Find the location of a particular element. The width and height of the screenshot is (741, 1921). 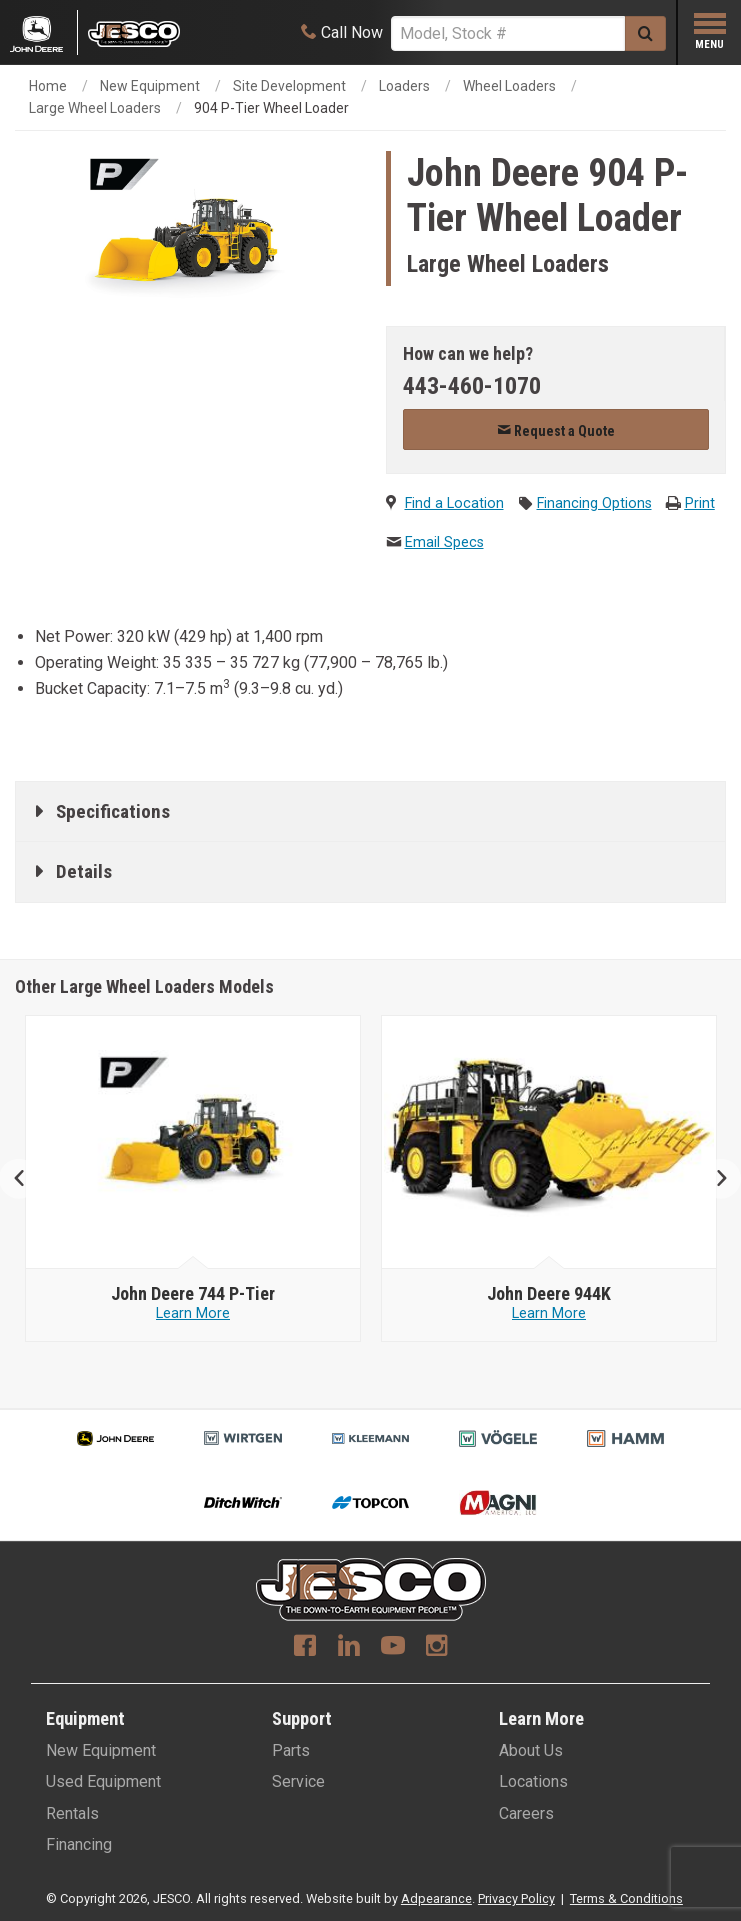

Details [tab] is located at coordinates (84, 871).